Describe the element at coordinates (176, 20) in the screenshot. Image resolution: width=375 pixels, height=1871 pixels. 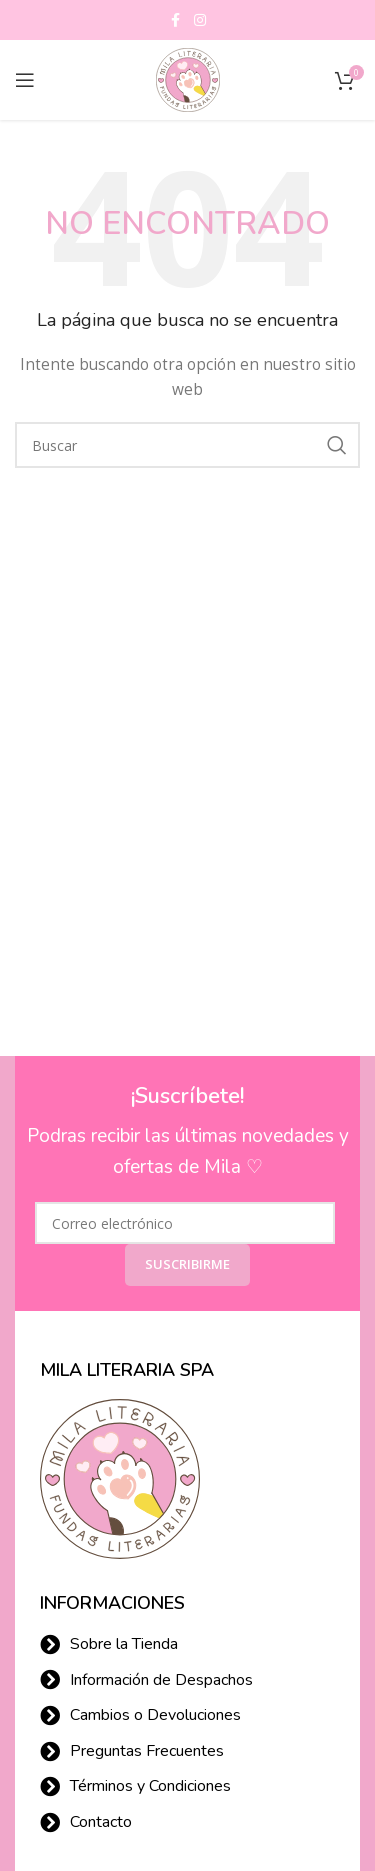
I see `[Facebook social link]` at that location.